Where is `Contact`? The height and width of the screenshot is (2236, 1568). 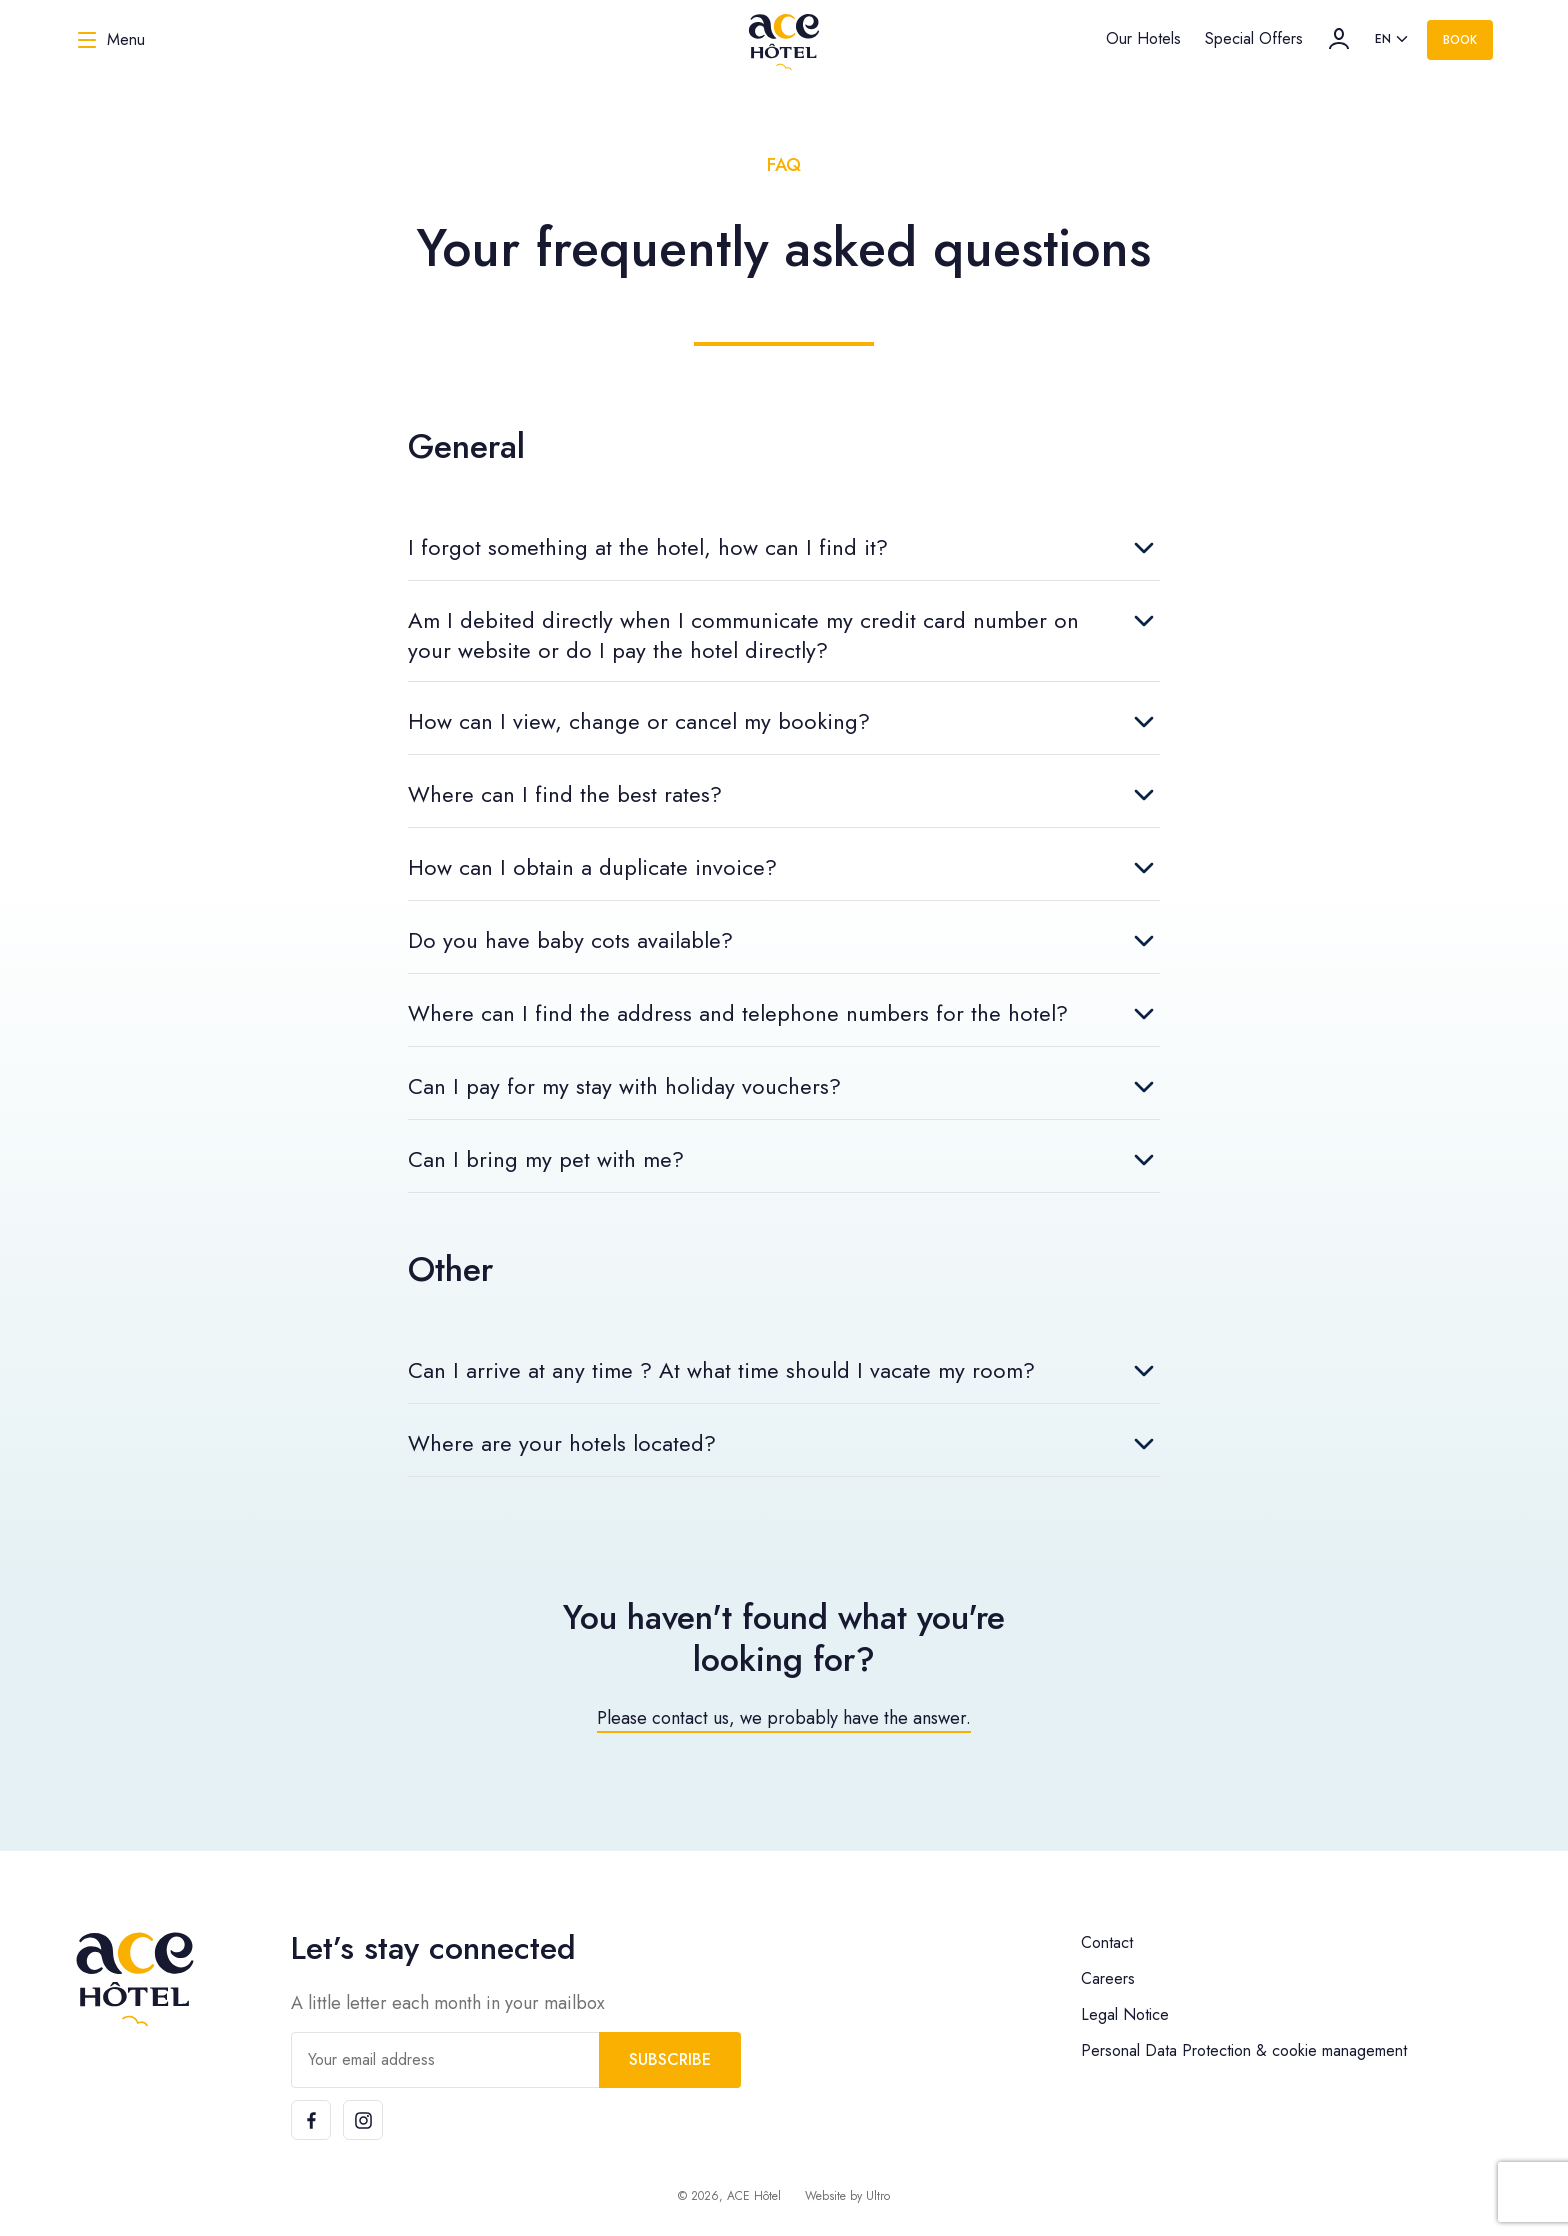 Contact is located at coordinates (1107, 1942).